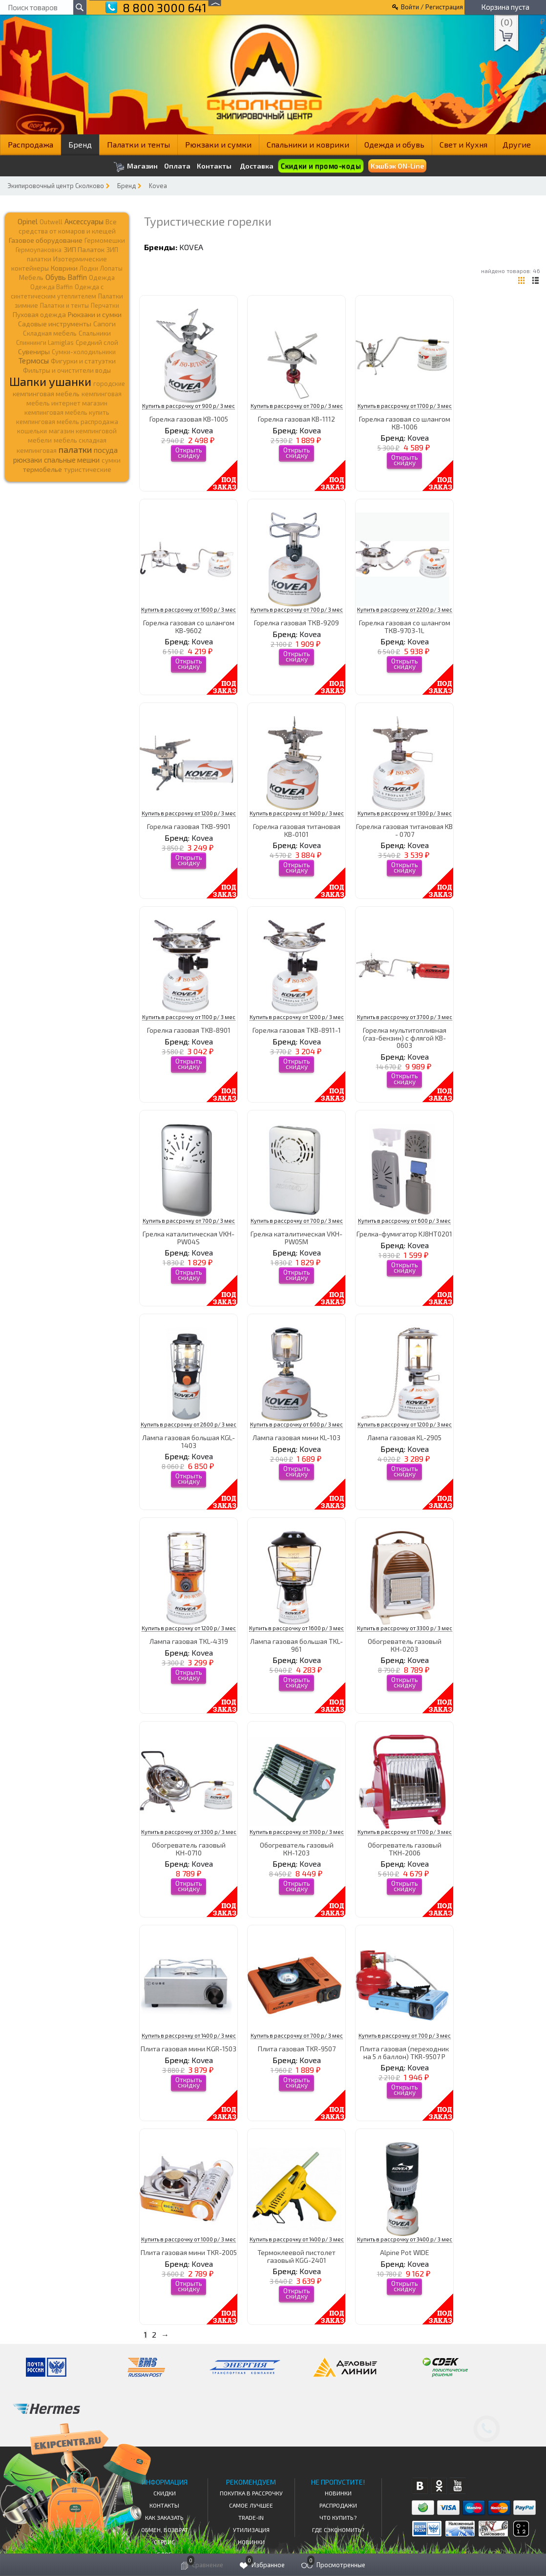  Describe the element at coordinates (66, 412) in the screenshot. I see `кемпинговая мебель купить` at that location.